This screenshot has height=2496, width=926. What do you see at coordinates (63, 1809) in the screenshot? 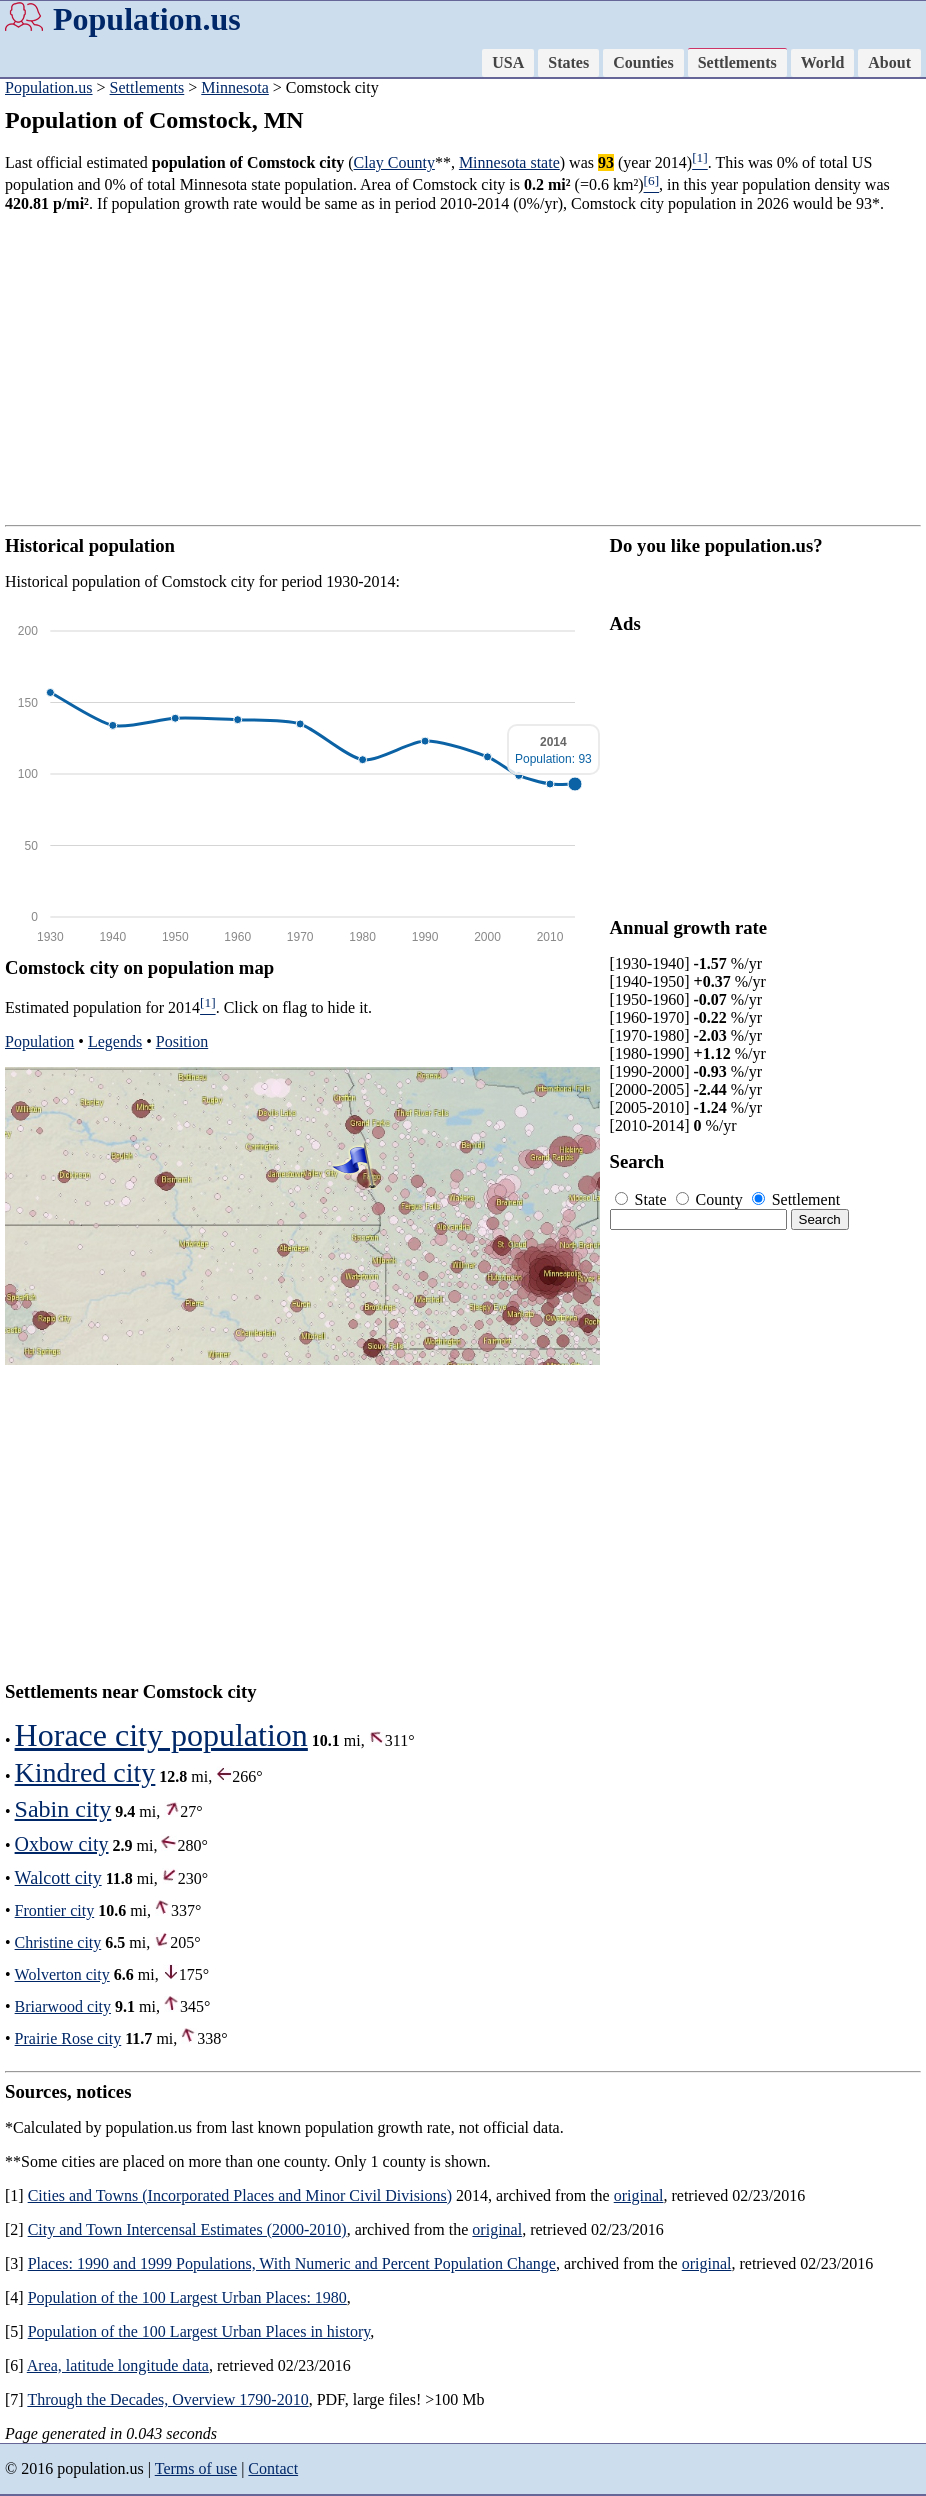
I see `Sabin city` at bounding box center [63, 1809].